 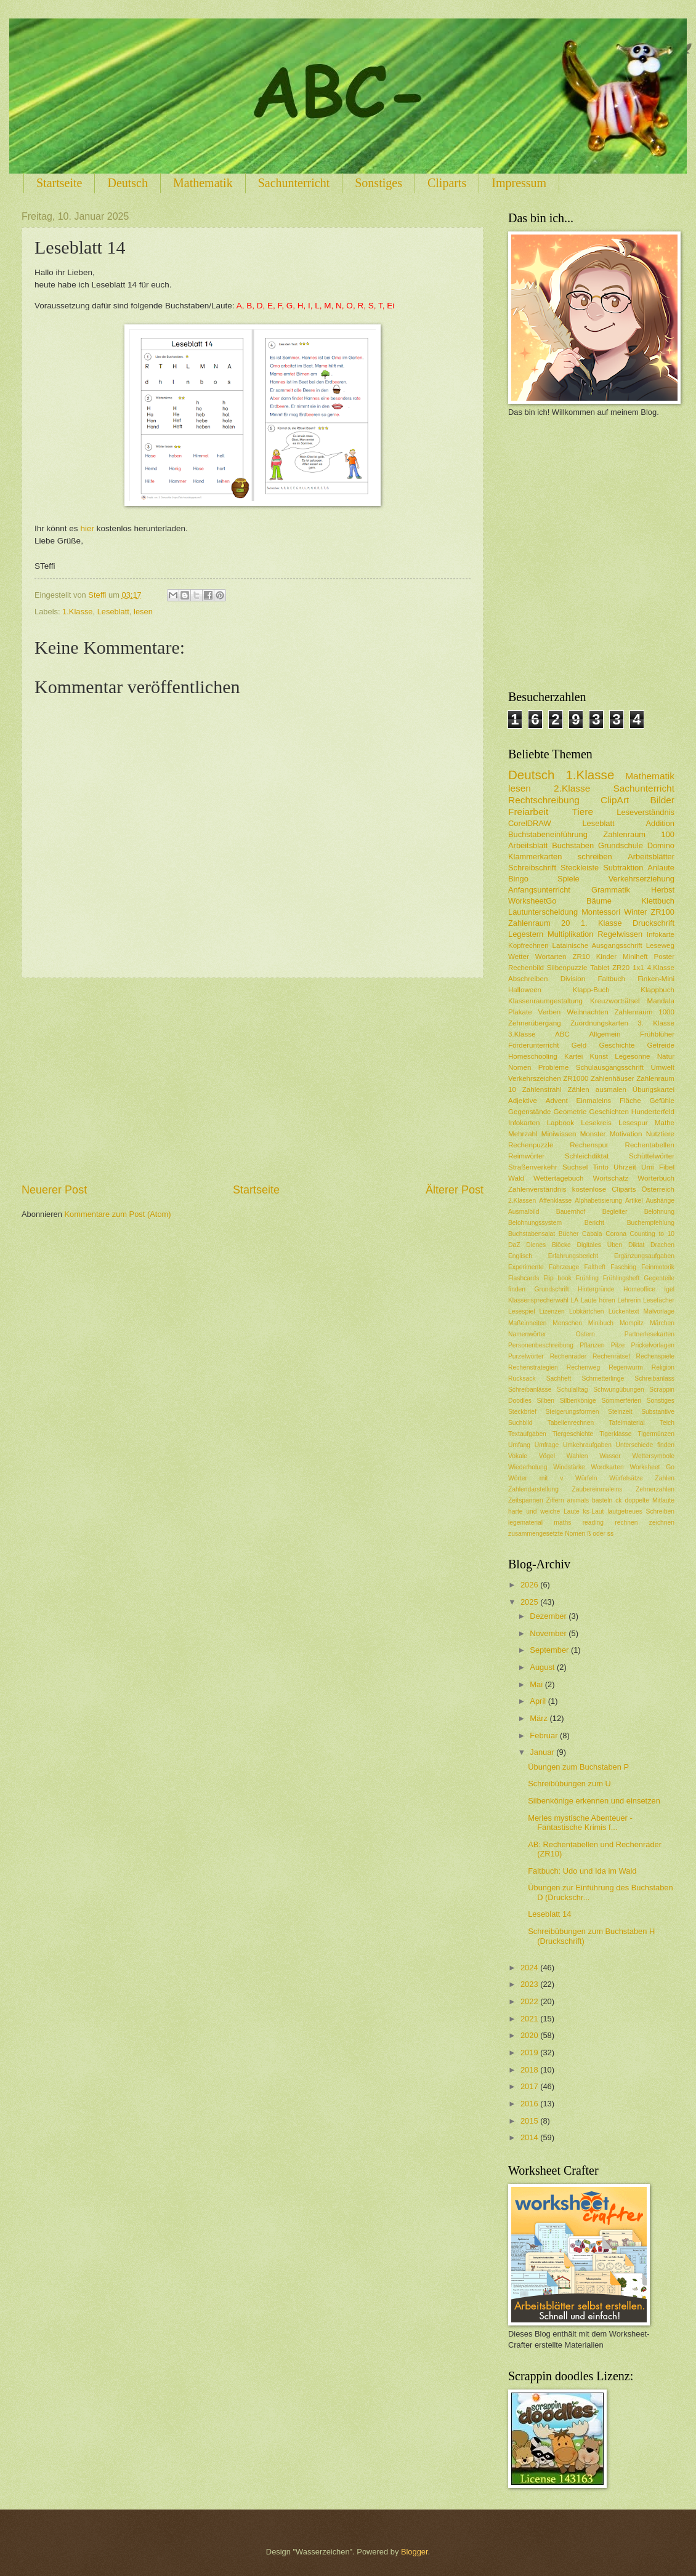 I want to click on 3.Klasse, so click(x=521, y=1034).